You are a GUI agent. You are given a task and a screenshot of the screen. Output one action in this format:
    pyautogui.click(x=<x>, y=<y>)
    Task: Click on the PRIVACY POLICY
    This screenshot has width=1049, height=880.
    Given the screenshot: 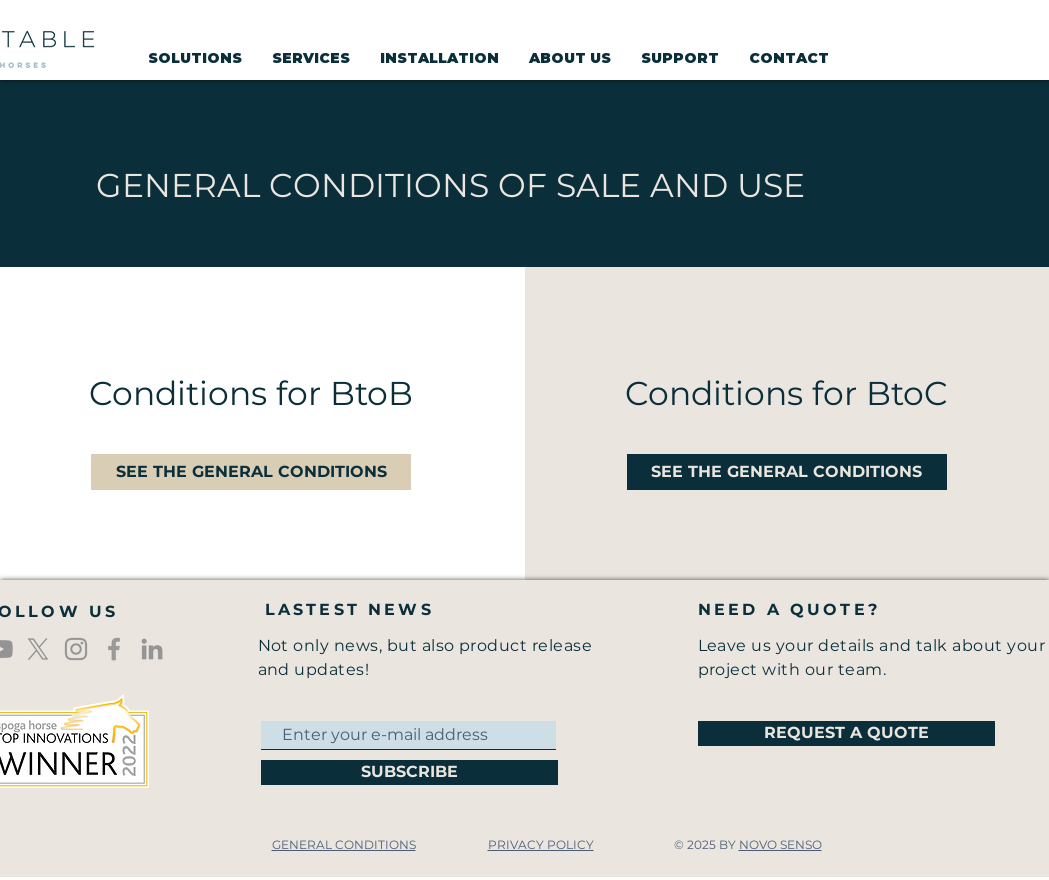 What is the action you would take?
    pyautogui.click(x=541, y=844)
    